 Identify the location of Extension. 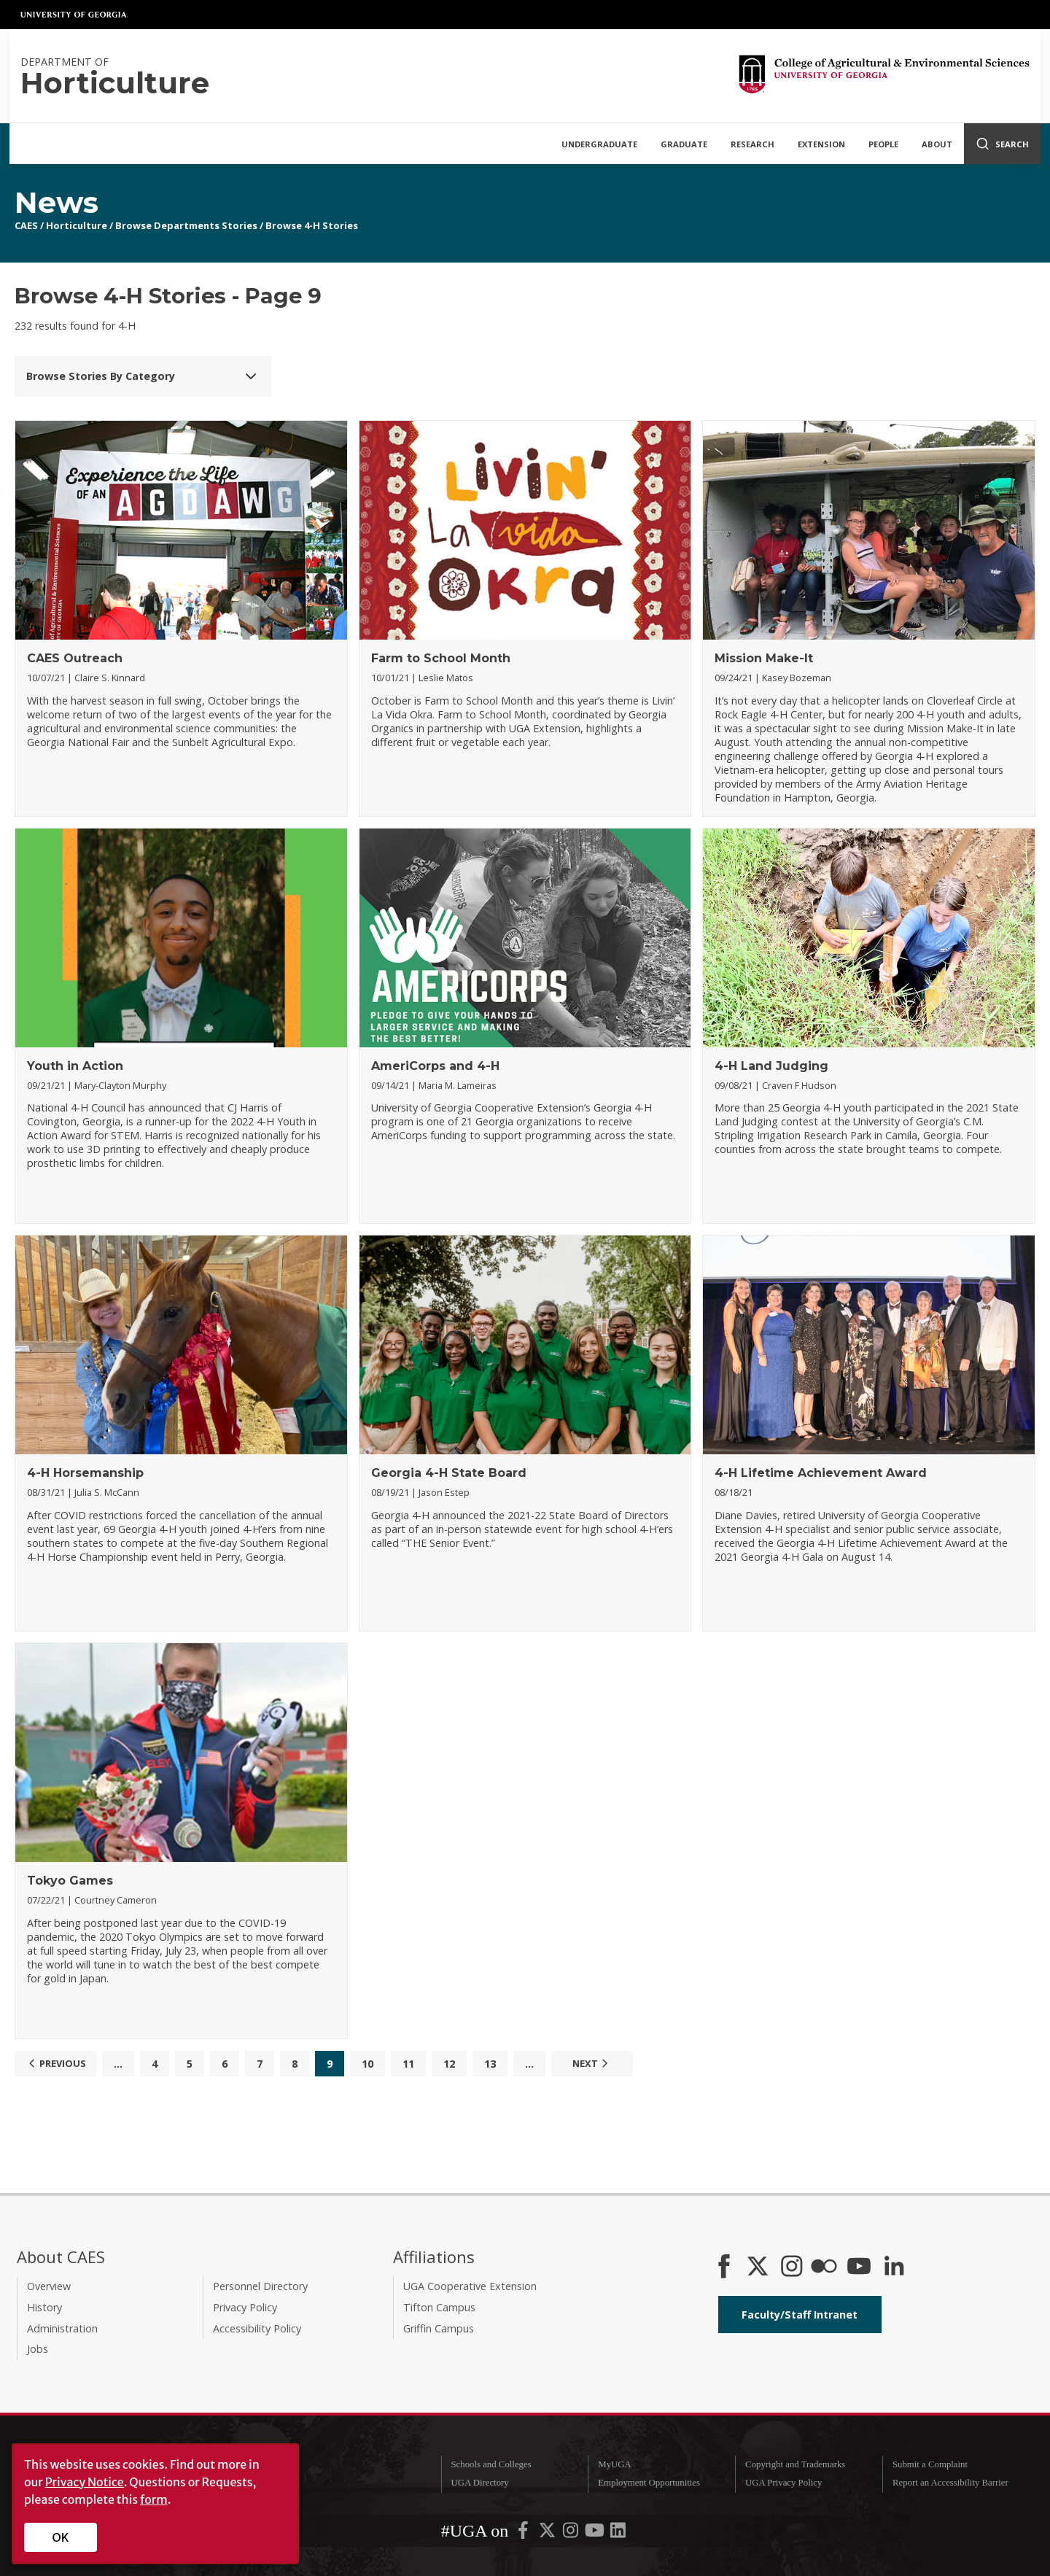
(821, 144).